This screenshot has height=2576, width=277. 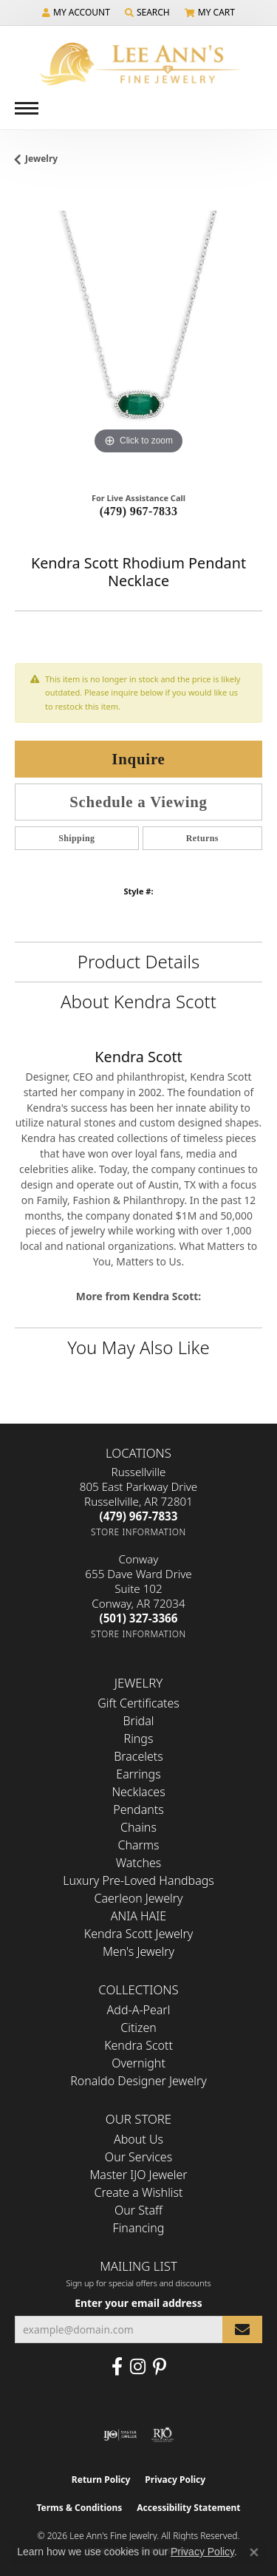 What do you see at coordinates (138, 1792) in the screenshot?
I see `Necklaces [menuitem]` at bounding box center [138, 1792].